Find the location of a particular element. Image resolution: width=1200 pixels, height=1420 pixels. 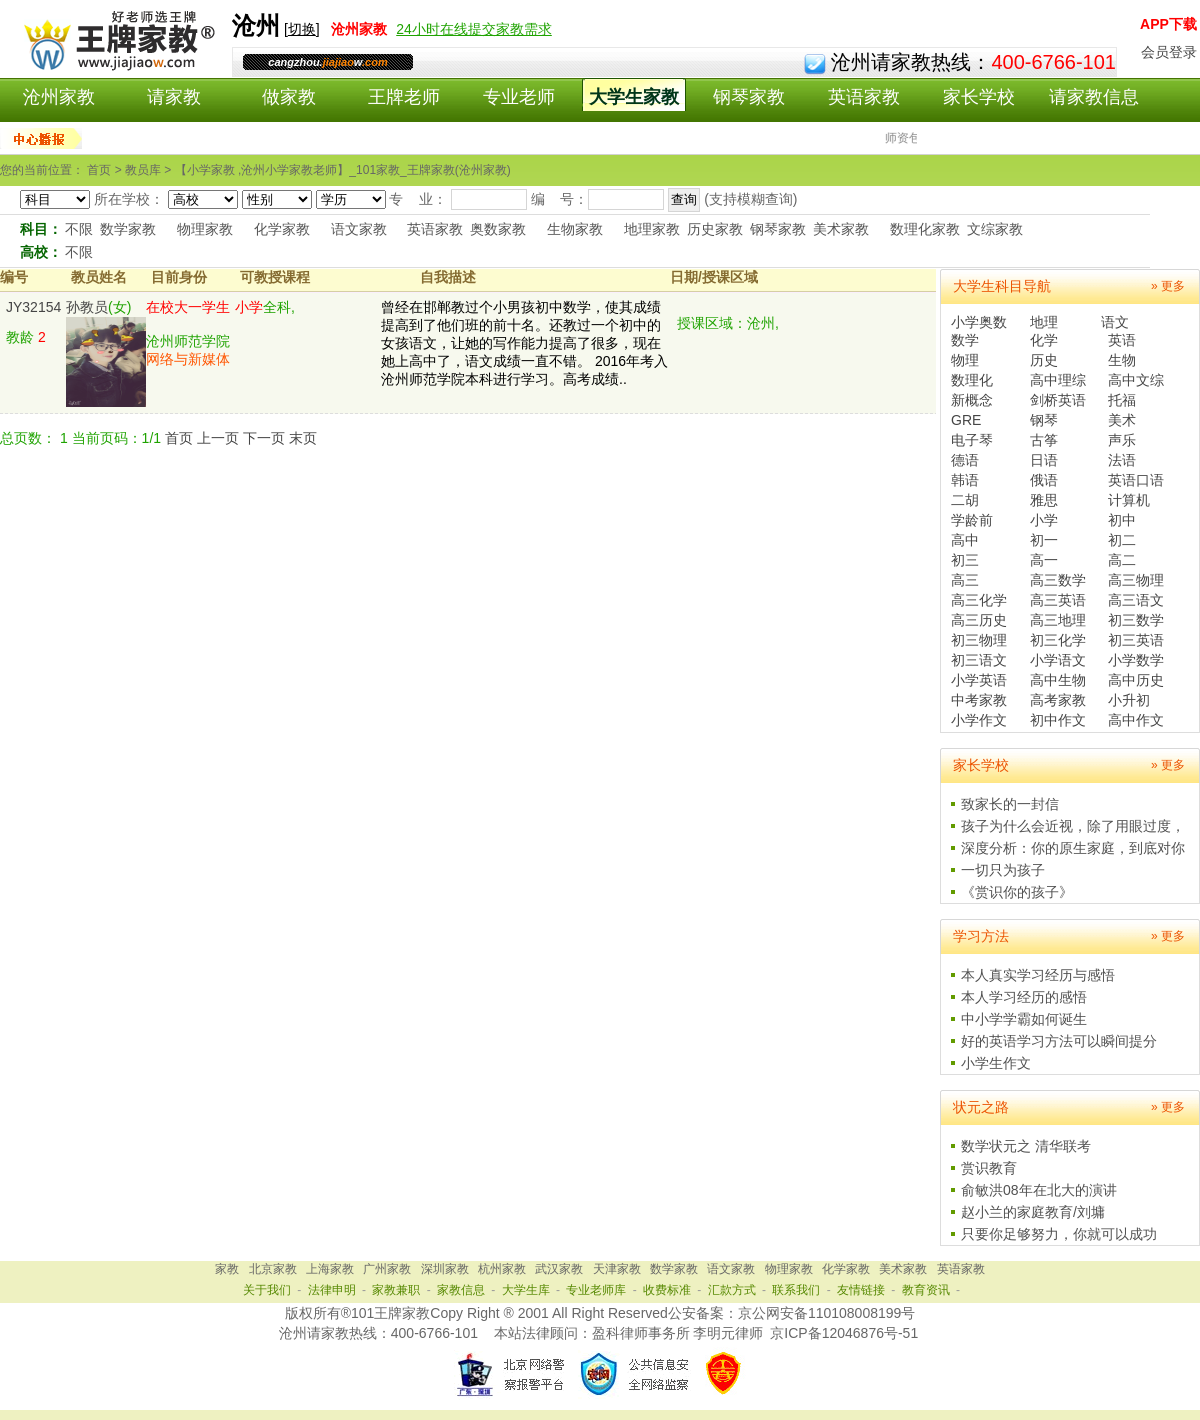

高三历史 is located at coordinates (979, 620).